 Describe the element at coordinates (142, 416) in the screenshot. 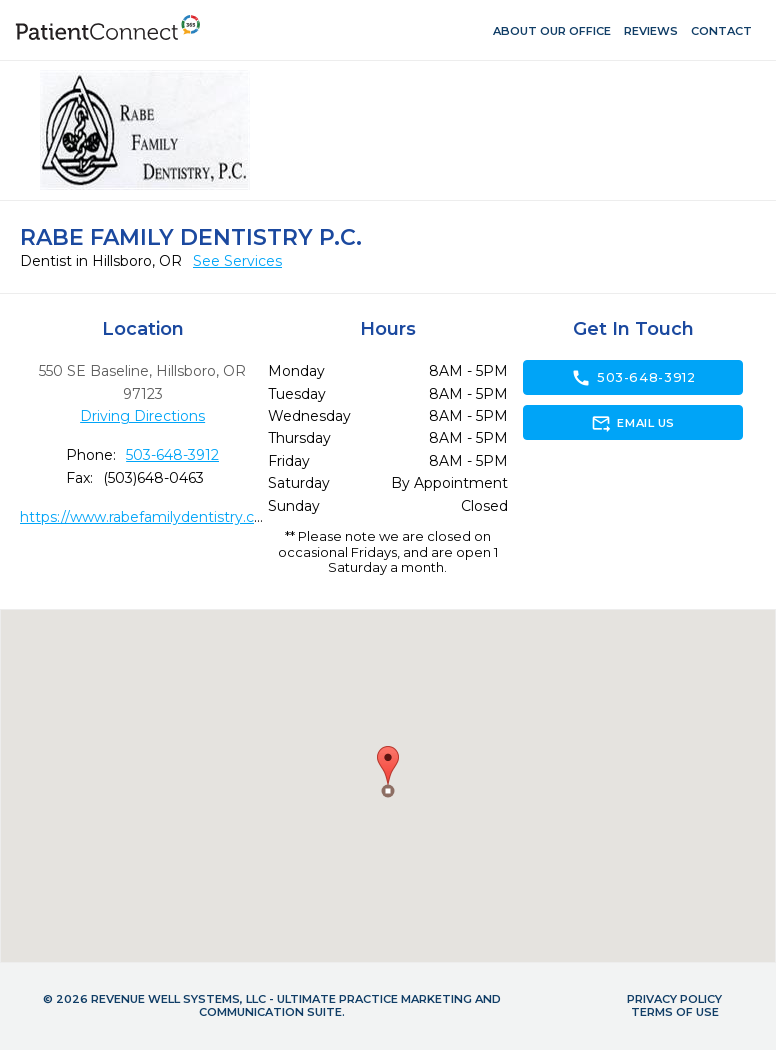

I see `Driving Directions` at that location.